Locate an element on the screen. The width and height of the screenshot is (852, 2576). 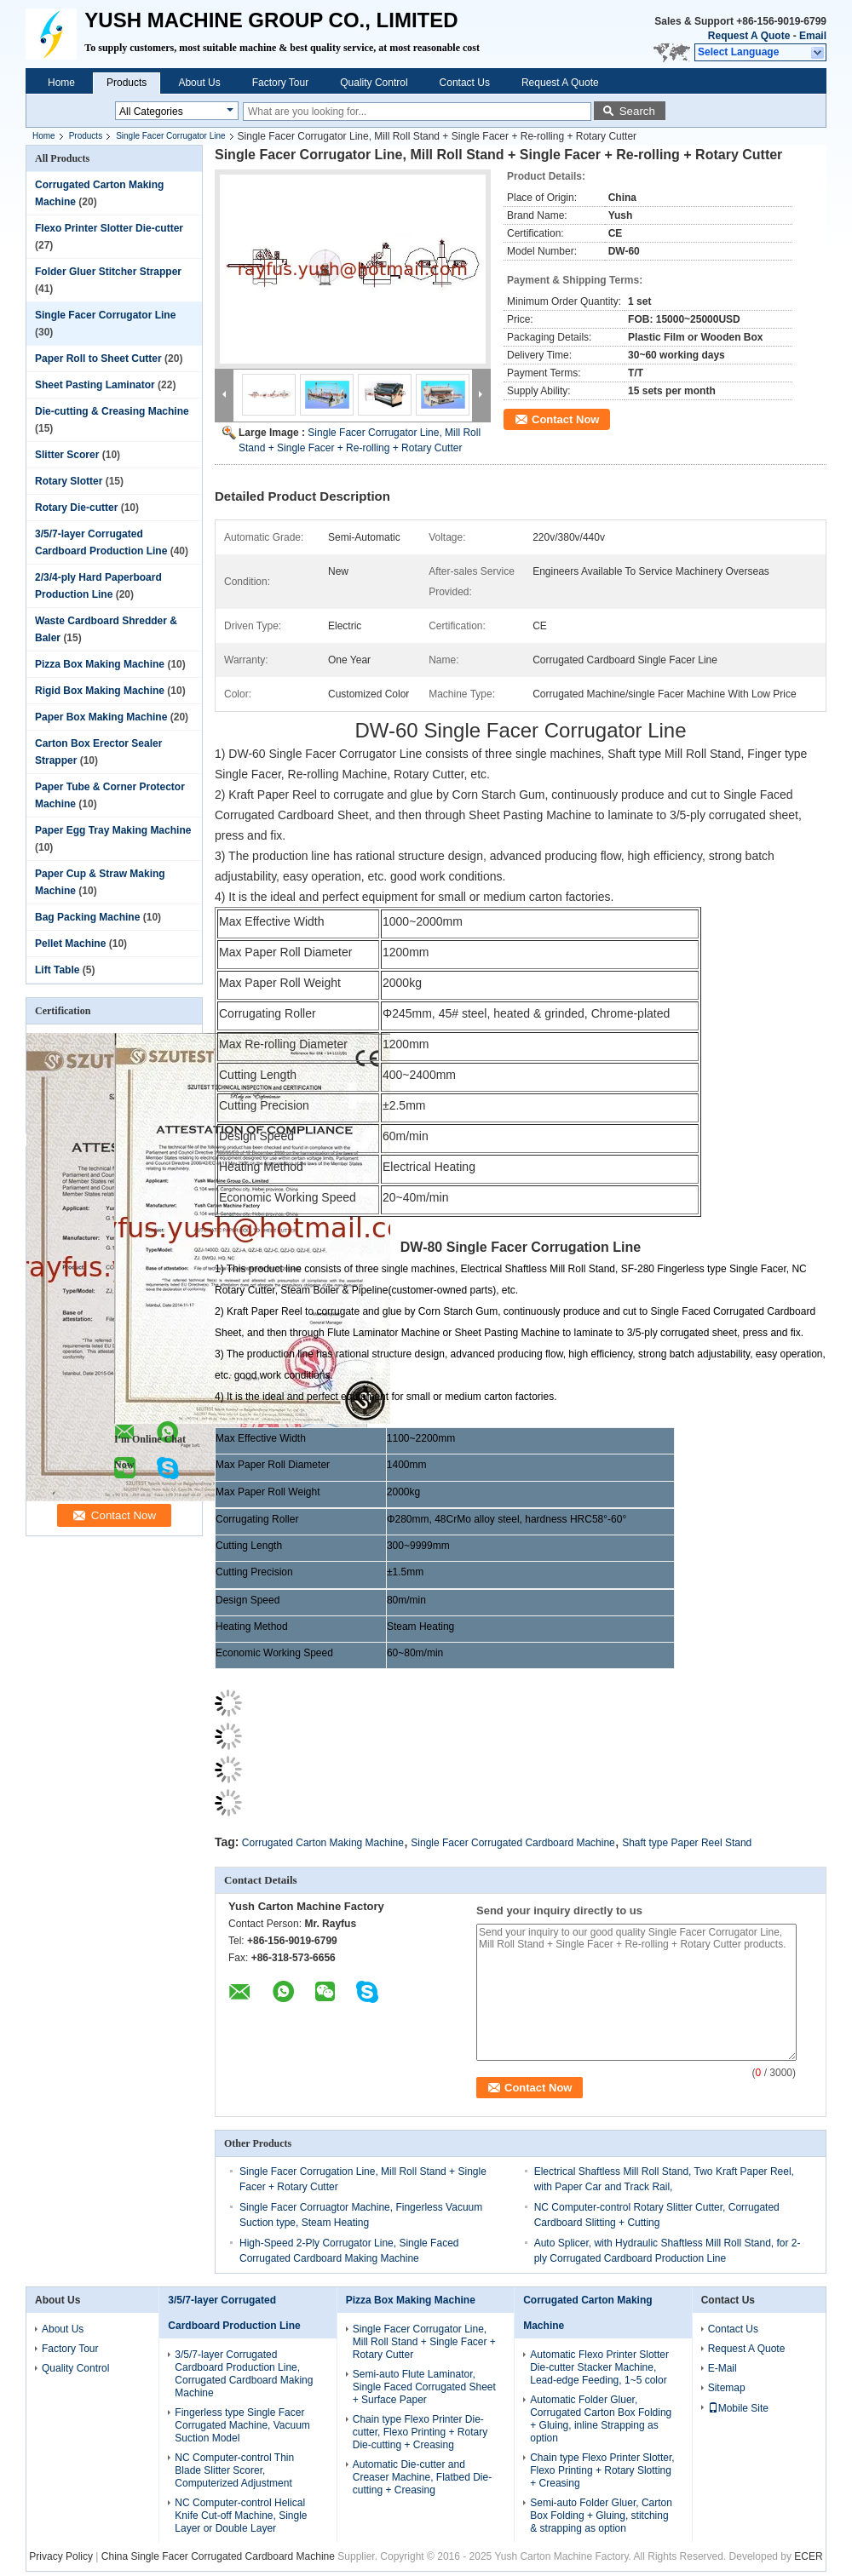
Pizza Box Making Machine is located at coordinates (99, 664).